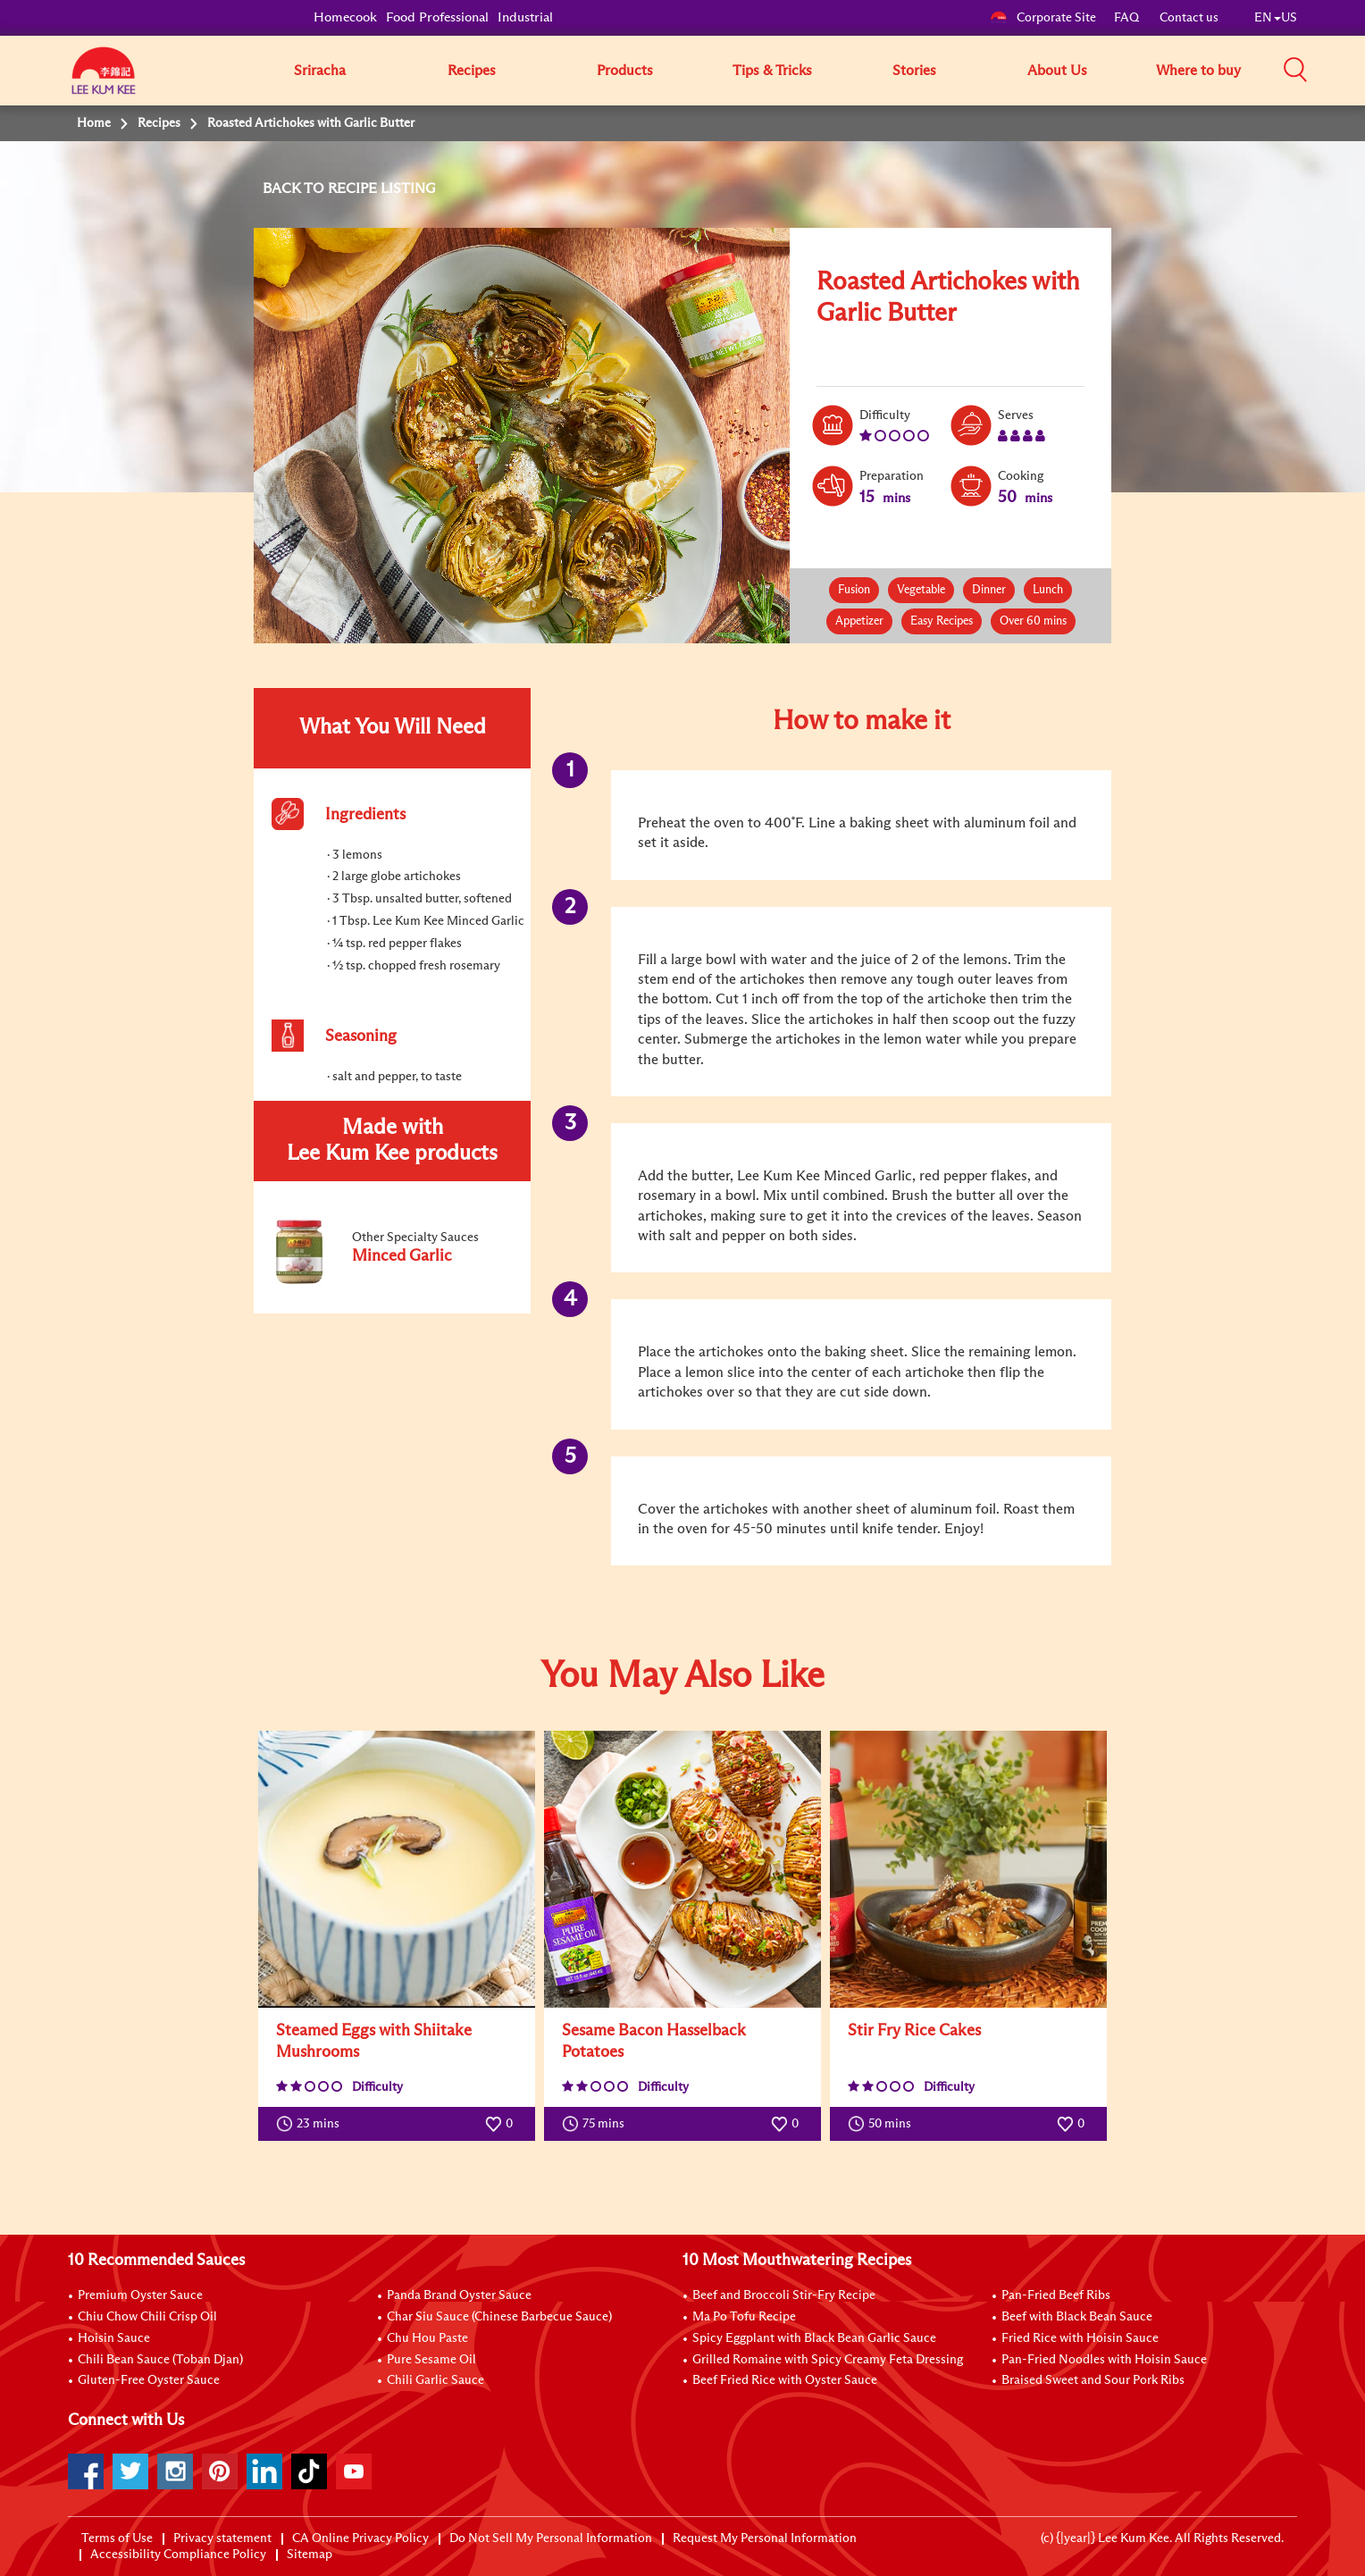  I want to click on Products, so click(625, 70).